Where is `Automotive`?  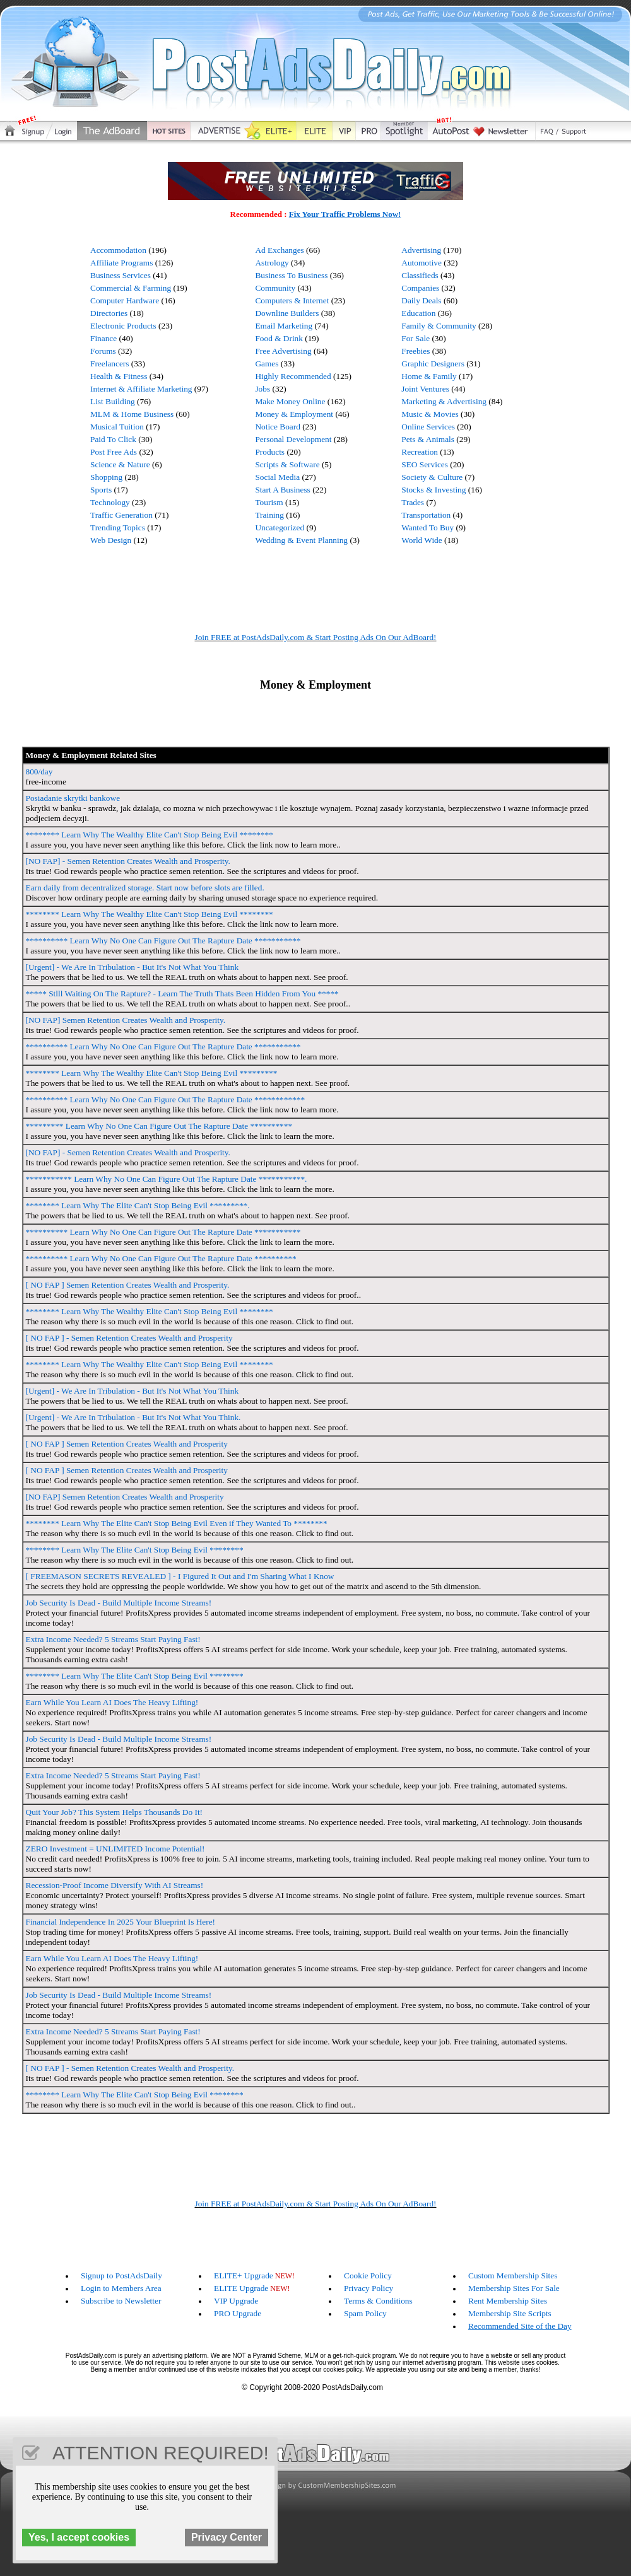
Automotive is located at coordinates (421, 262).